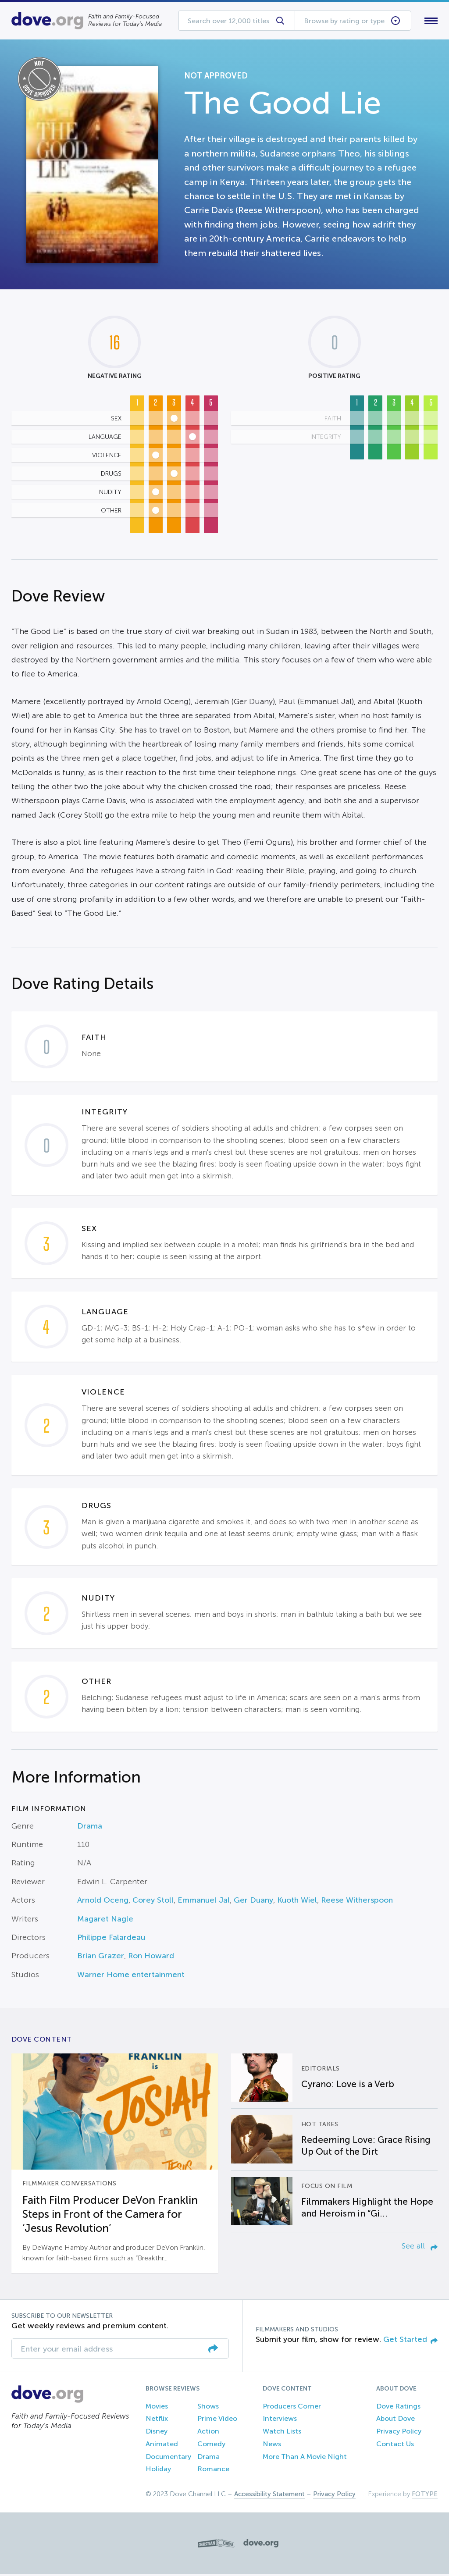  Describe the element at coordinates (157, 2420) in the screenshot. I see `Netflix` at that location.